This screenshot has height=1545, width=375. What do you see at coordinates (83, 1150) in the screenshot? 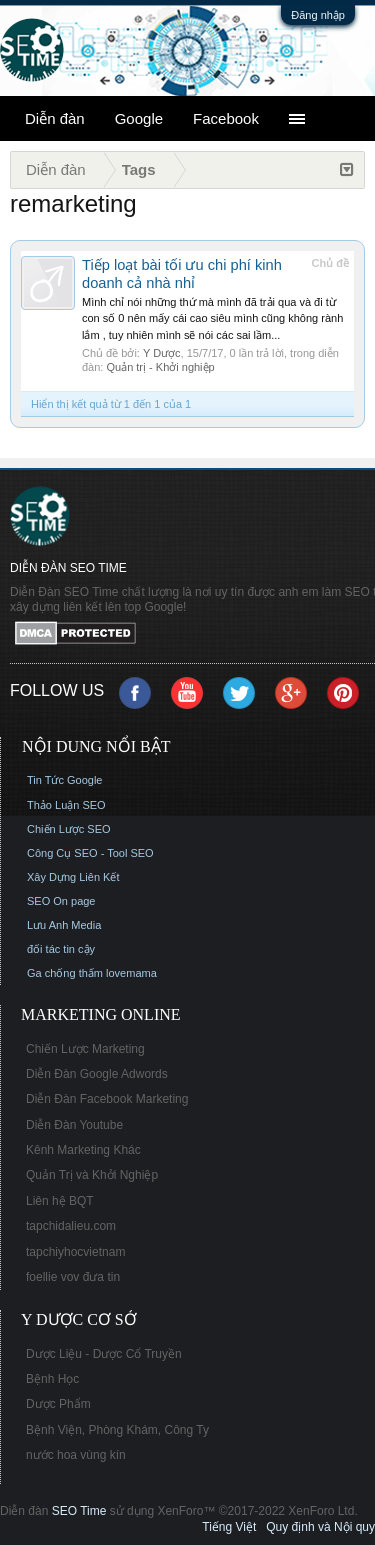
I see `Kênh Marketing Khác` at bounding box center [83, 1150].